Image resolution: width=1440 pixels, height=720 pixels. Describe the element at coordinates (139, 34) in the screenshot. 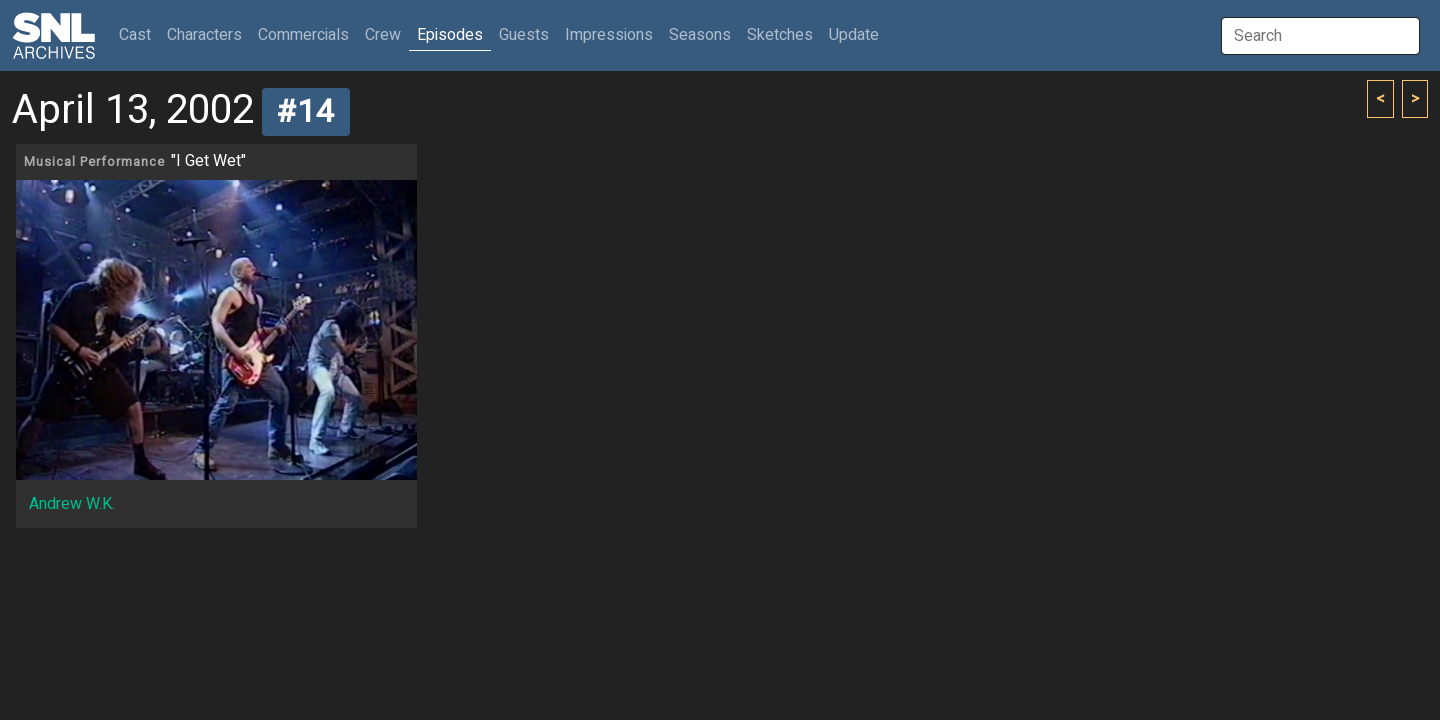

I see `Cast [button]` at that location.